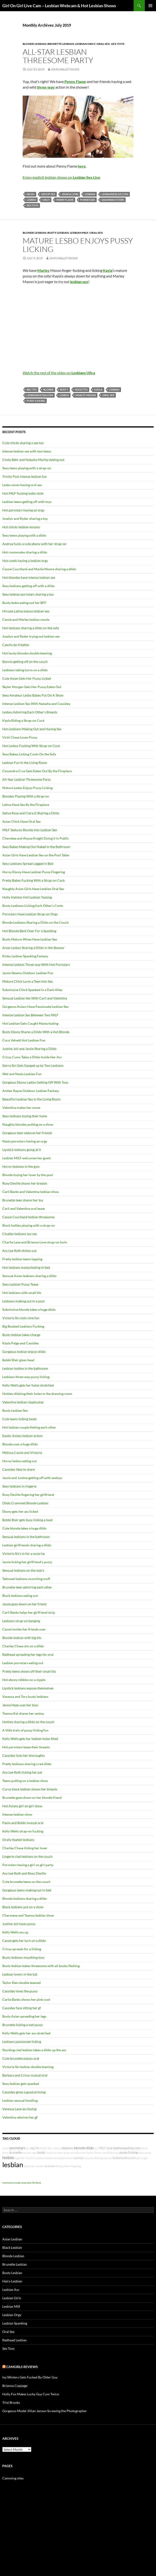 The image size is (156, 2576). What do you see at coordinates (28, 1495) in the screenshot?
I see `Roxy Deville fingering her girlfriend` at bounding box center [28, 1495].